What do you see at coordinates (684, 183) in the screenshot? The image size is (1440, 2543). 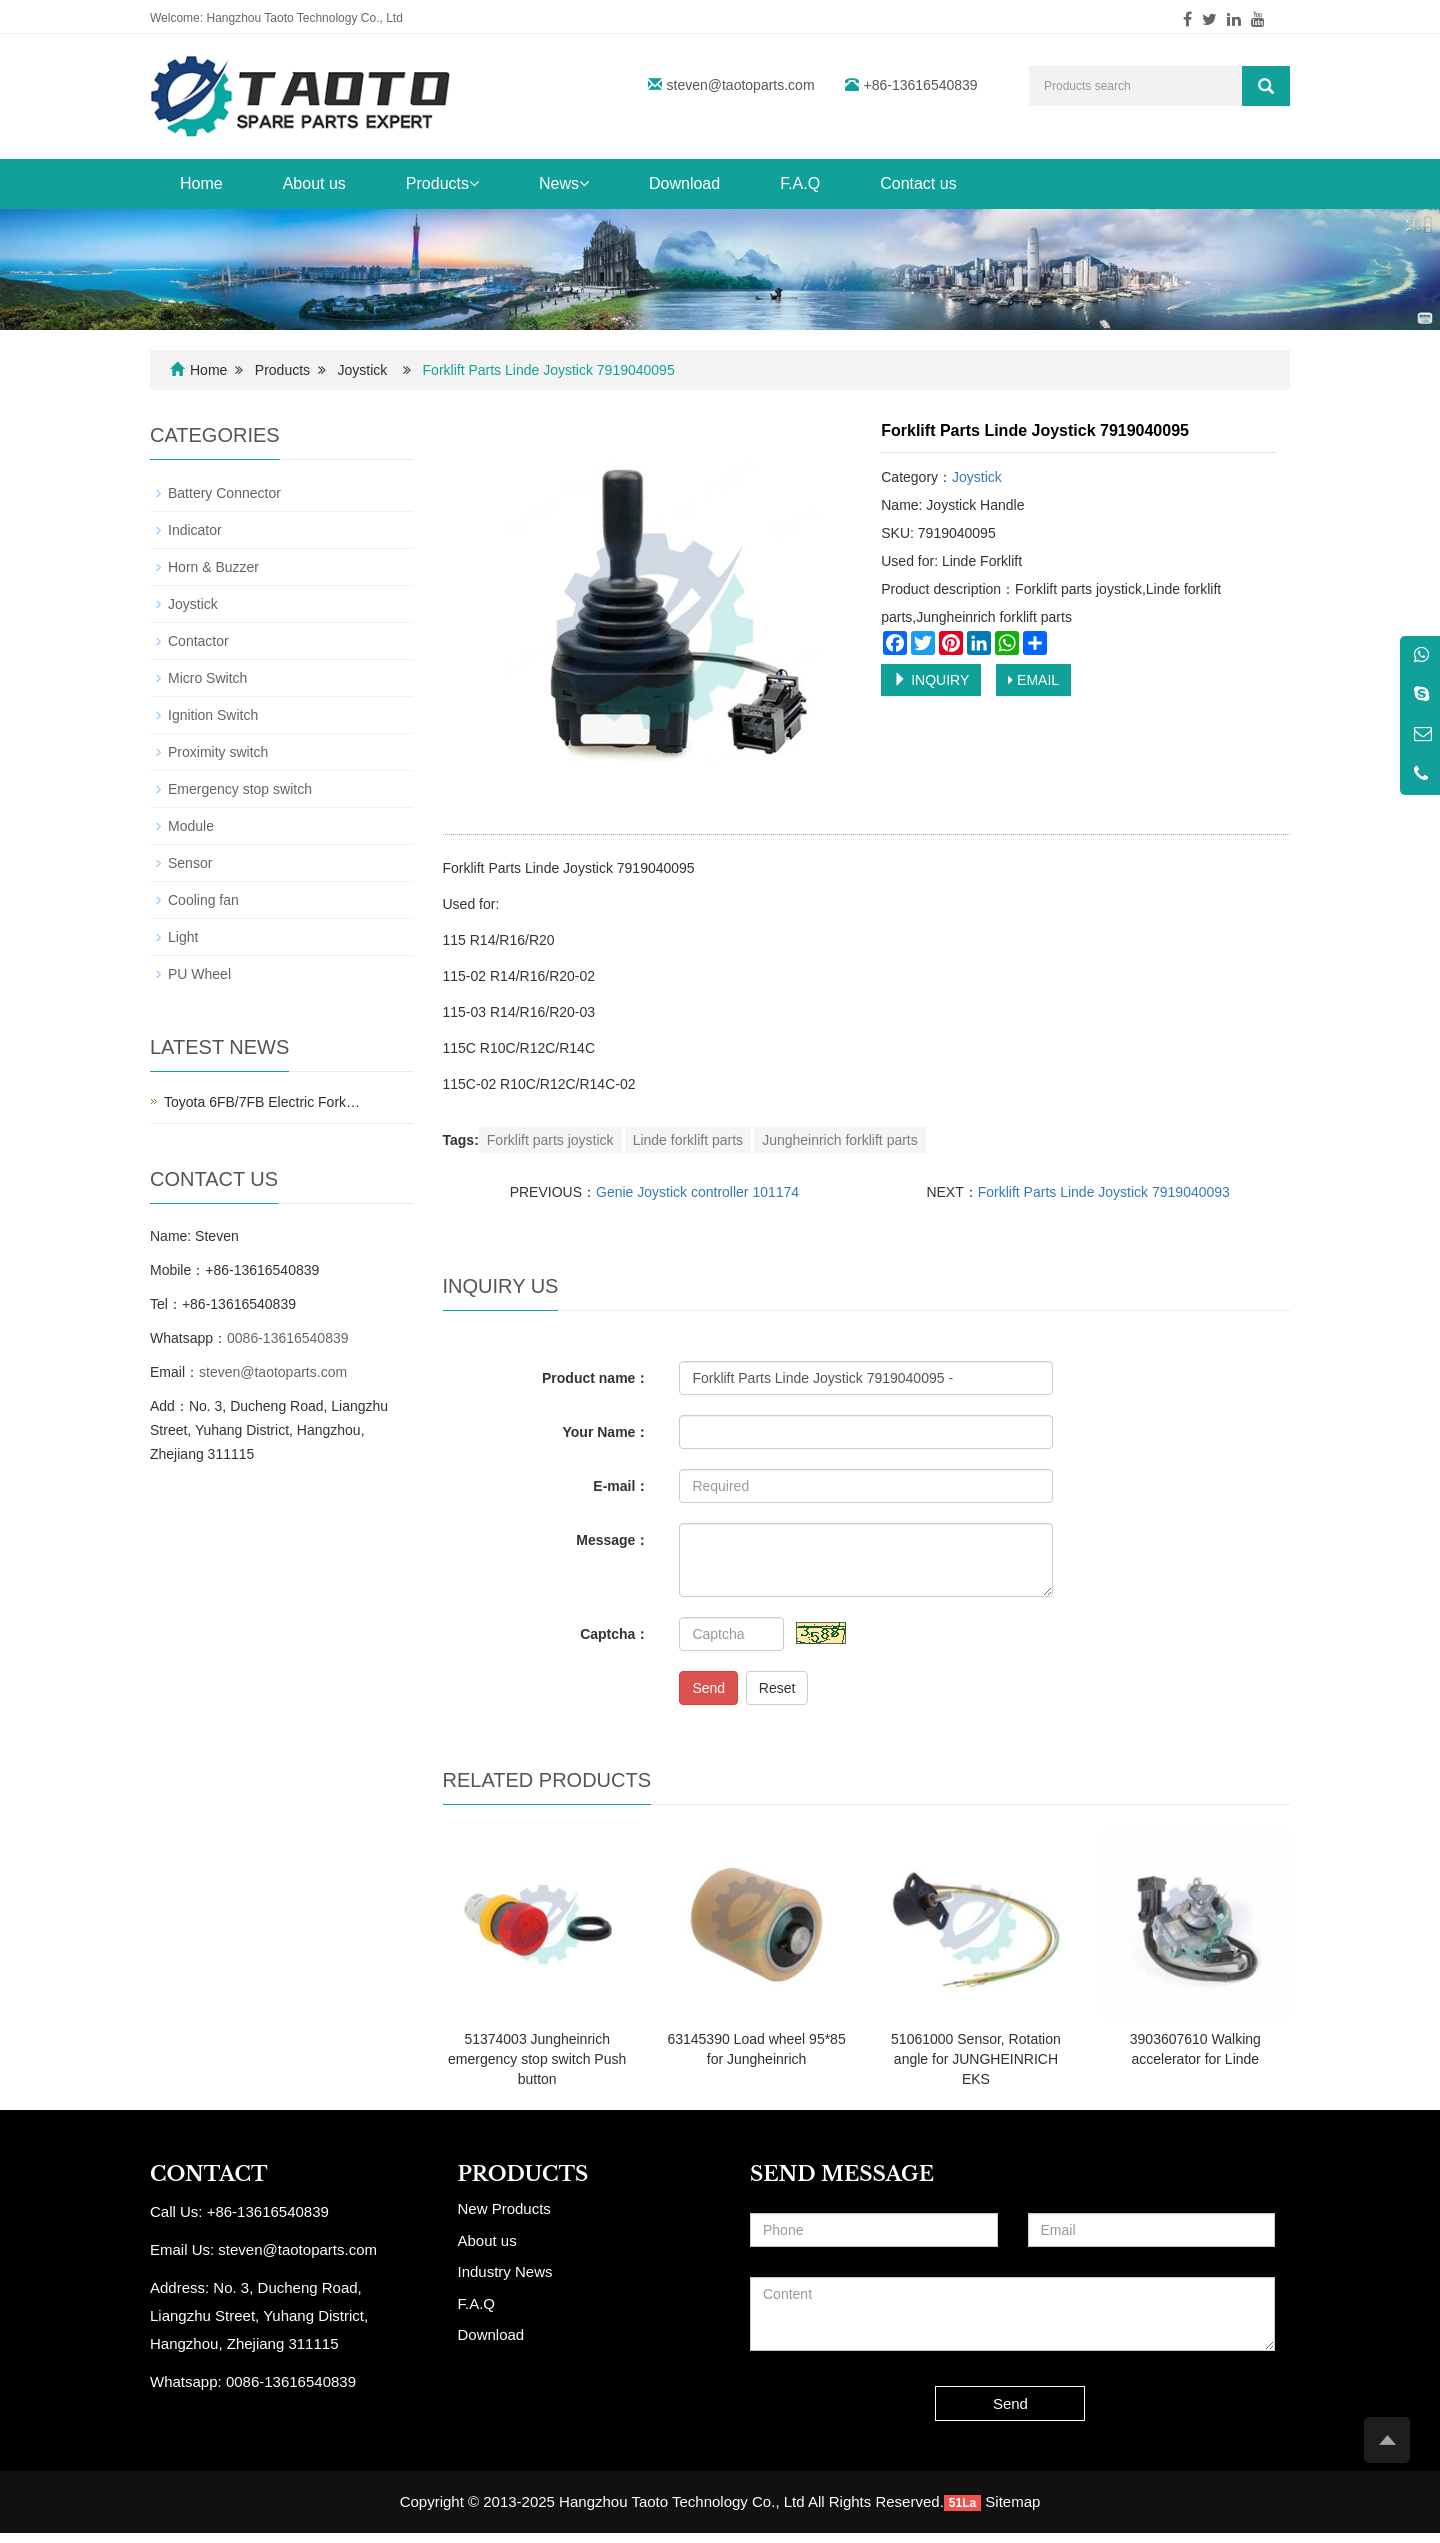 I see `Download` at bounding box center [684, 183].